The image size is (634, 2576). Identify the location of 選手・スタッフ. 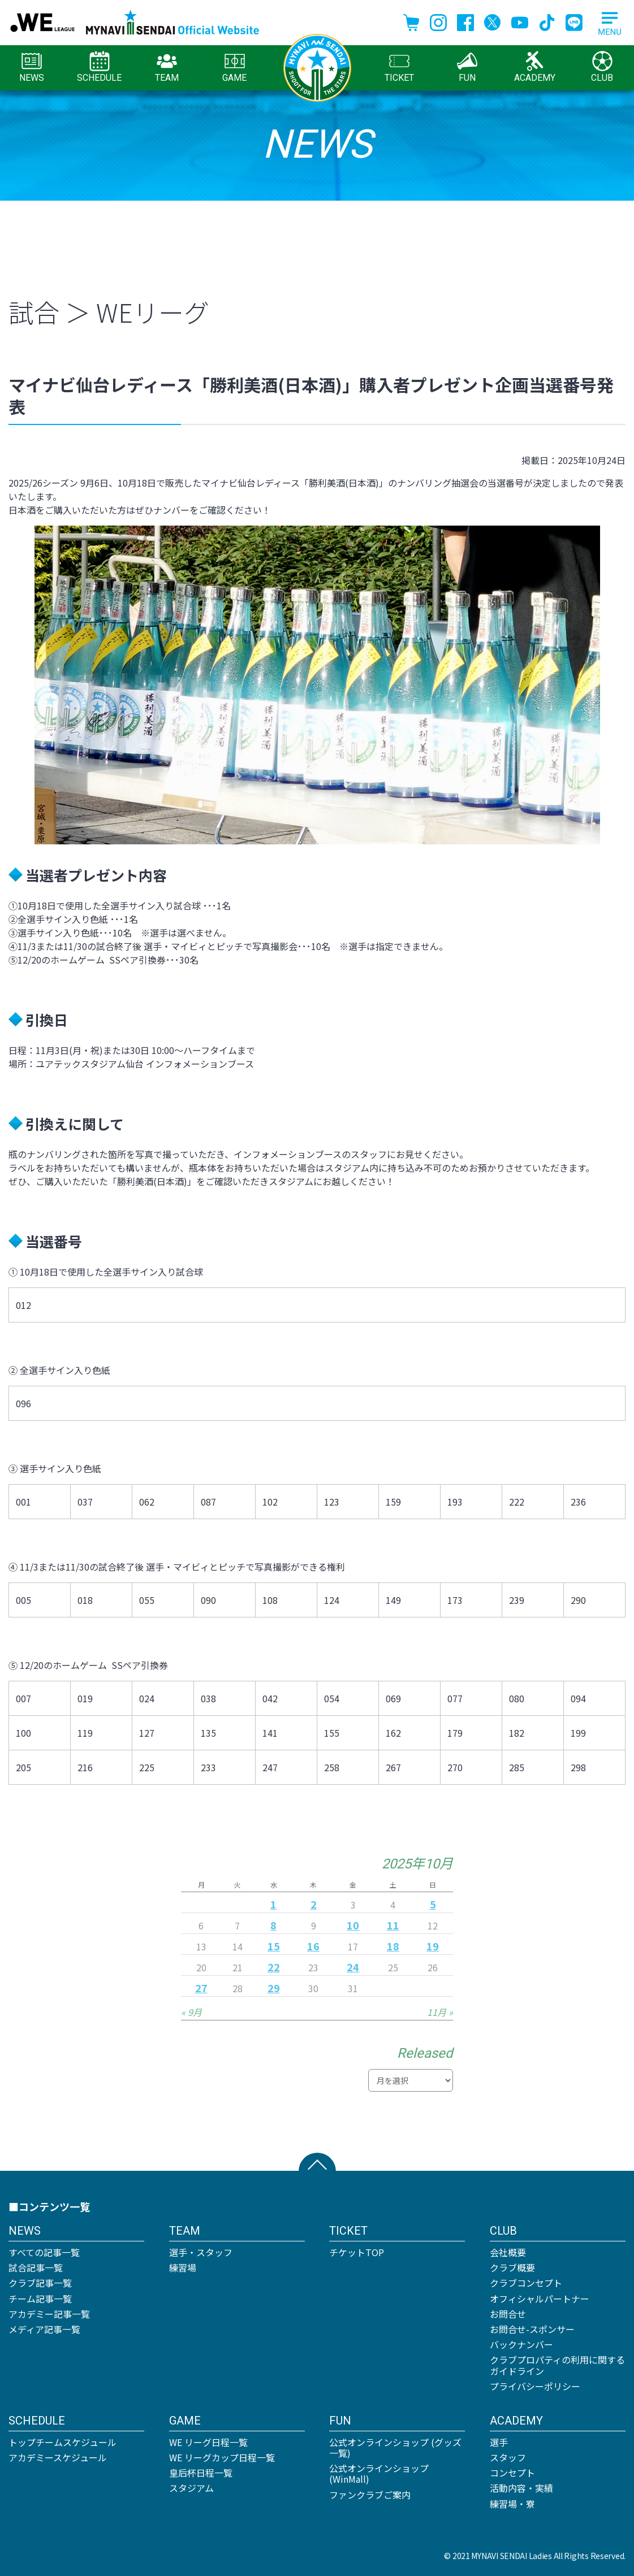
(200, 2252).